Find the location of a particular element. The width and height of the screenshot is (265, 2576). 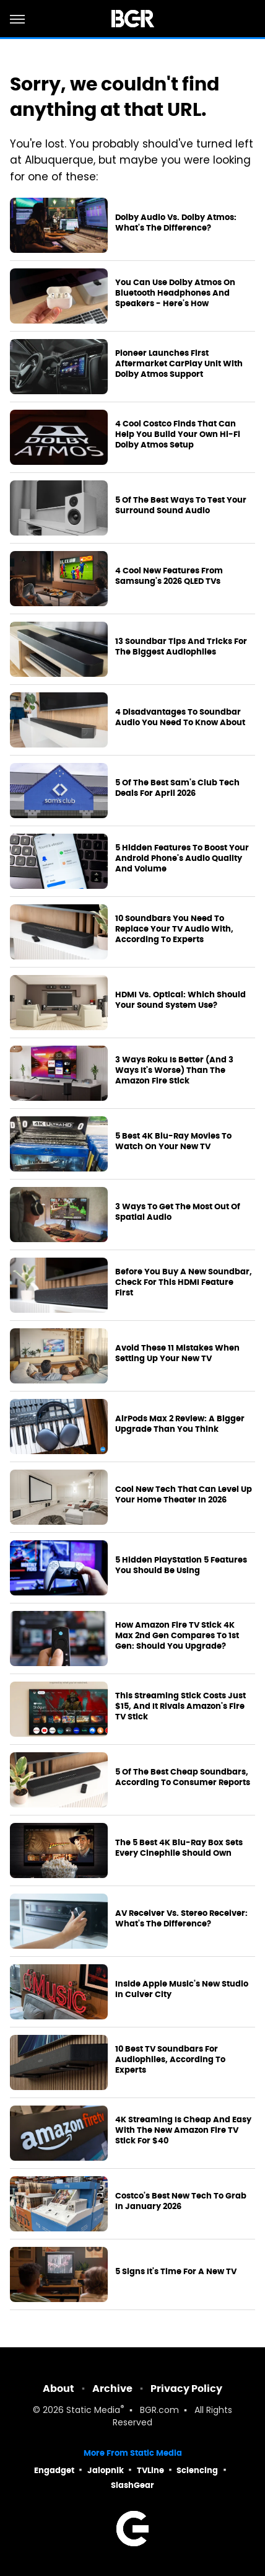

About is located at coordinates (58, 2388).